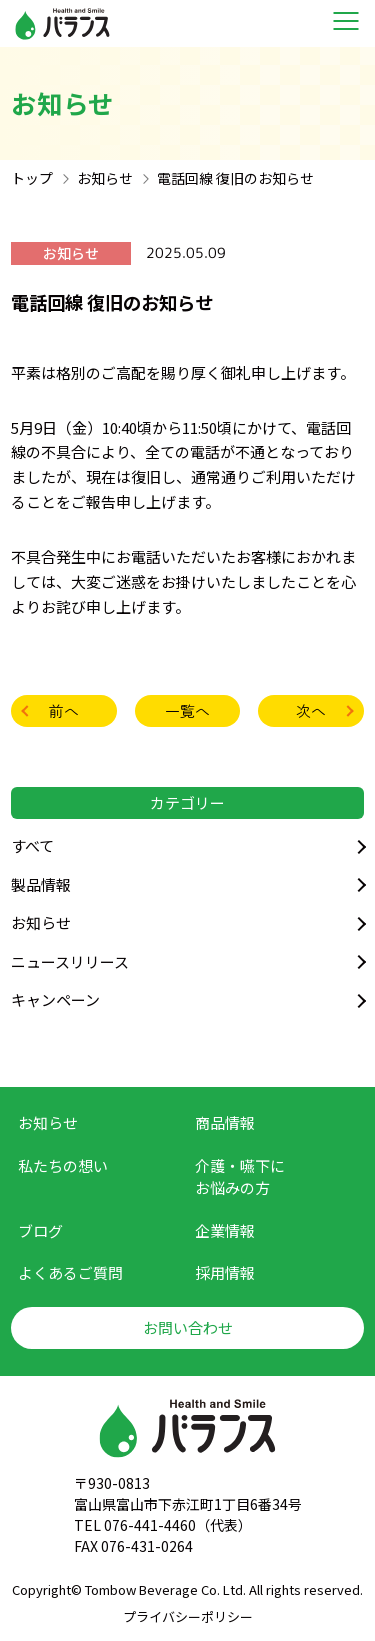 Image resolution: width=375 pixels, height=1641 pixels. Describe the element at coordinates (41, 922) in the screenshot. I see `お知らせ` at that location.